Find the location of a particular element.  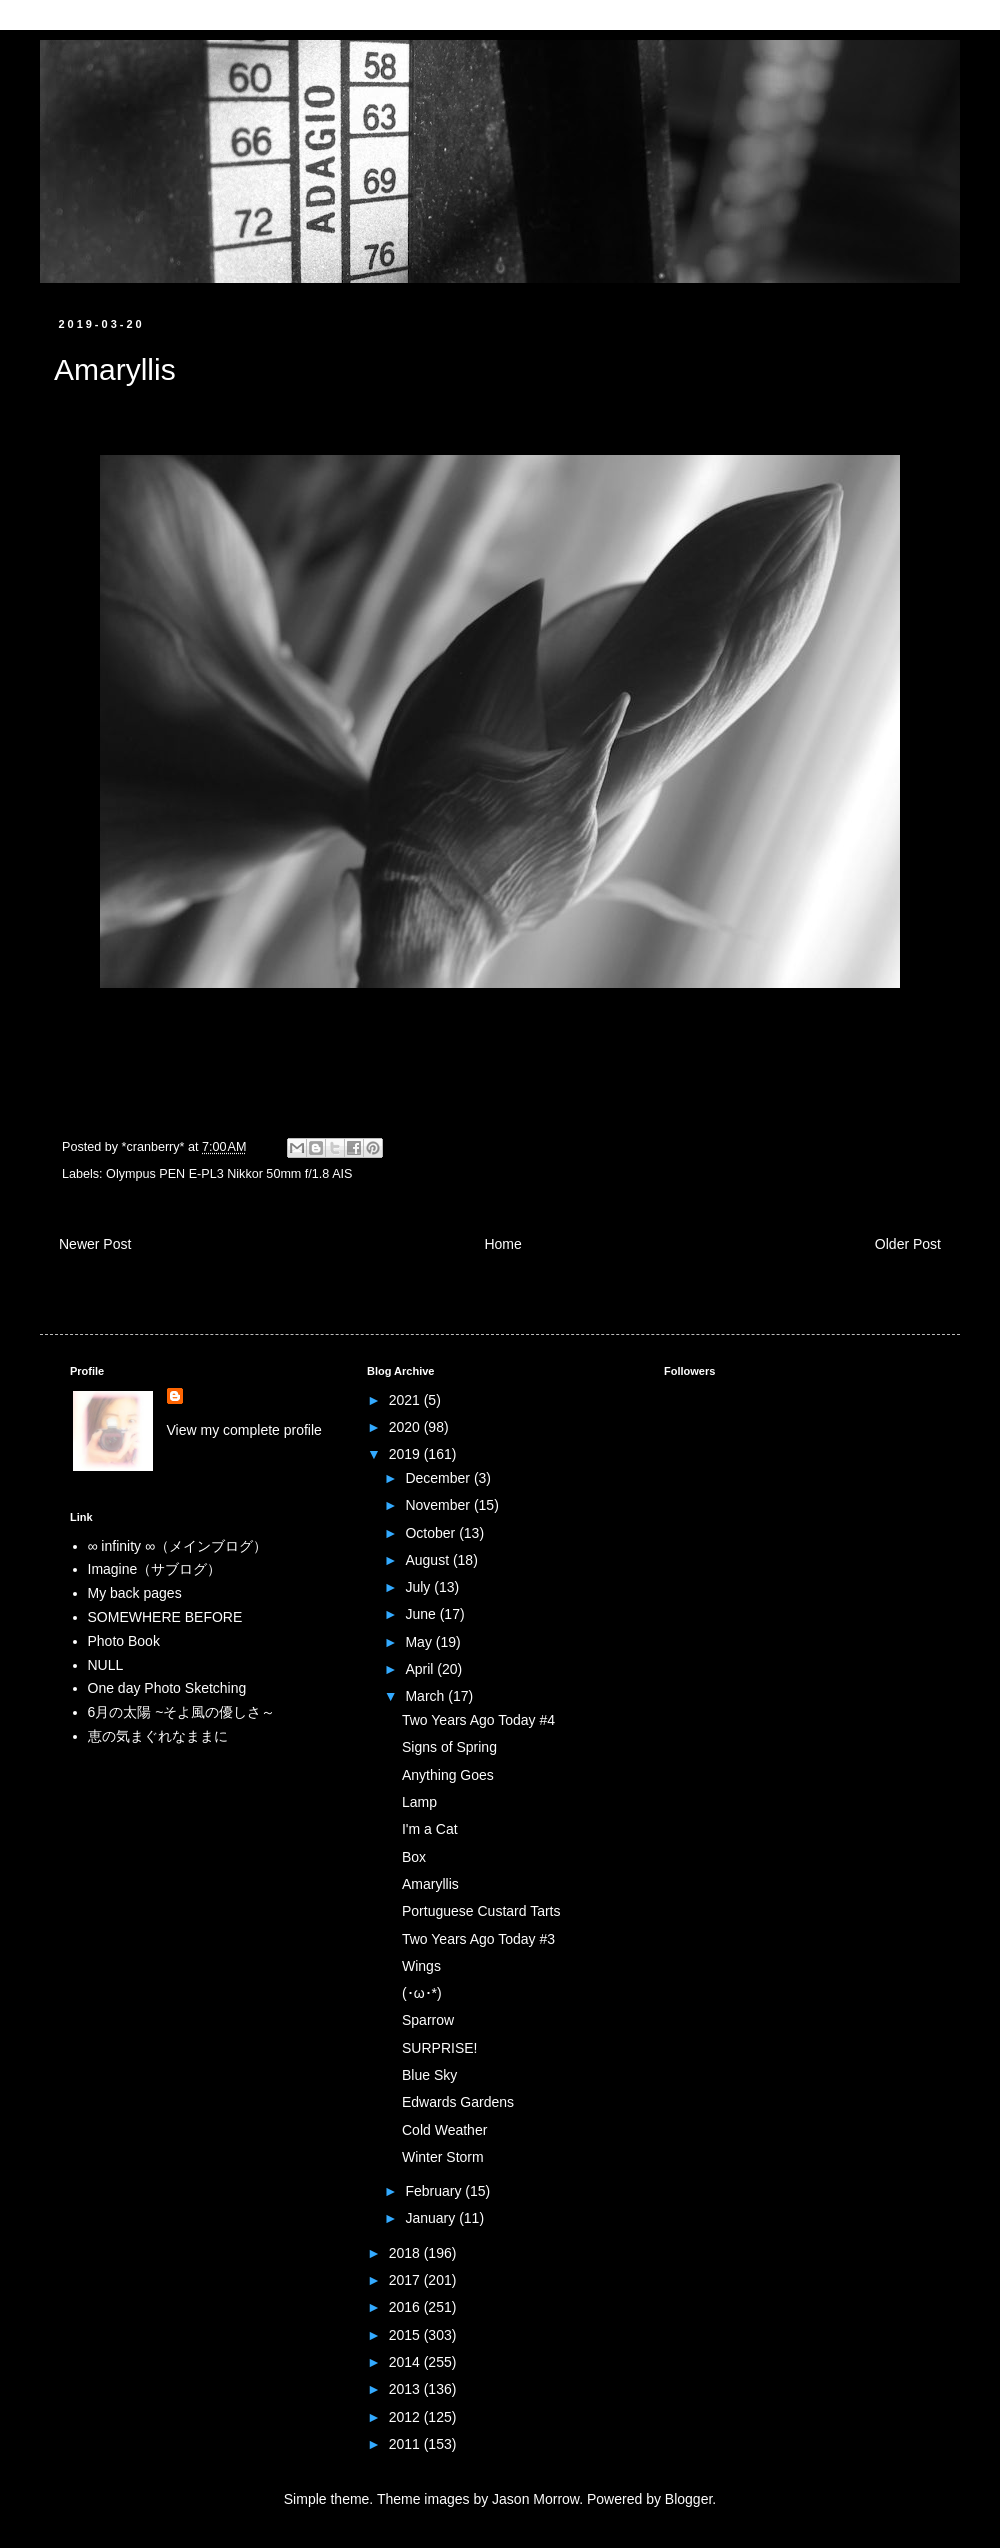

SOMEWHERE BEFORE is located at coordinates (165, 1617).